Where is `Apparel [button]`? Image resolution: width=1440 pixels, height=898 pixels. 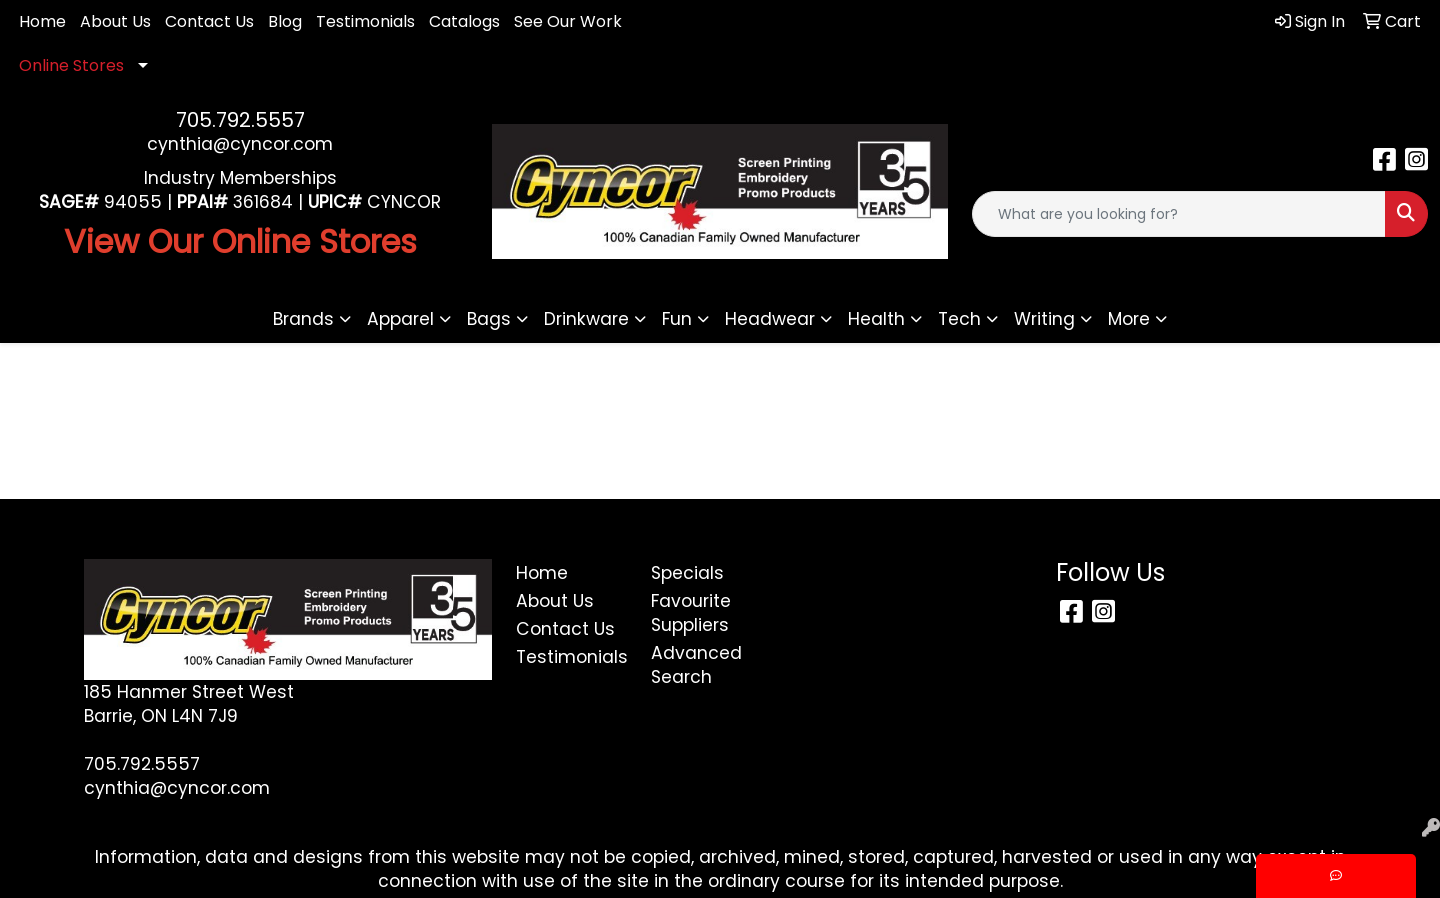 Apparel [button] is located at coordinates (400, 319).